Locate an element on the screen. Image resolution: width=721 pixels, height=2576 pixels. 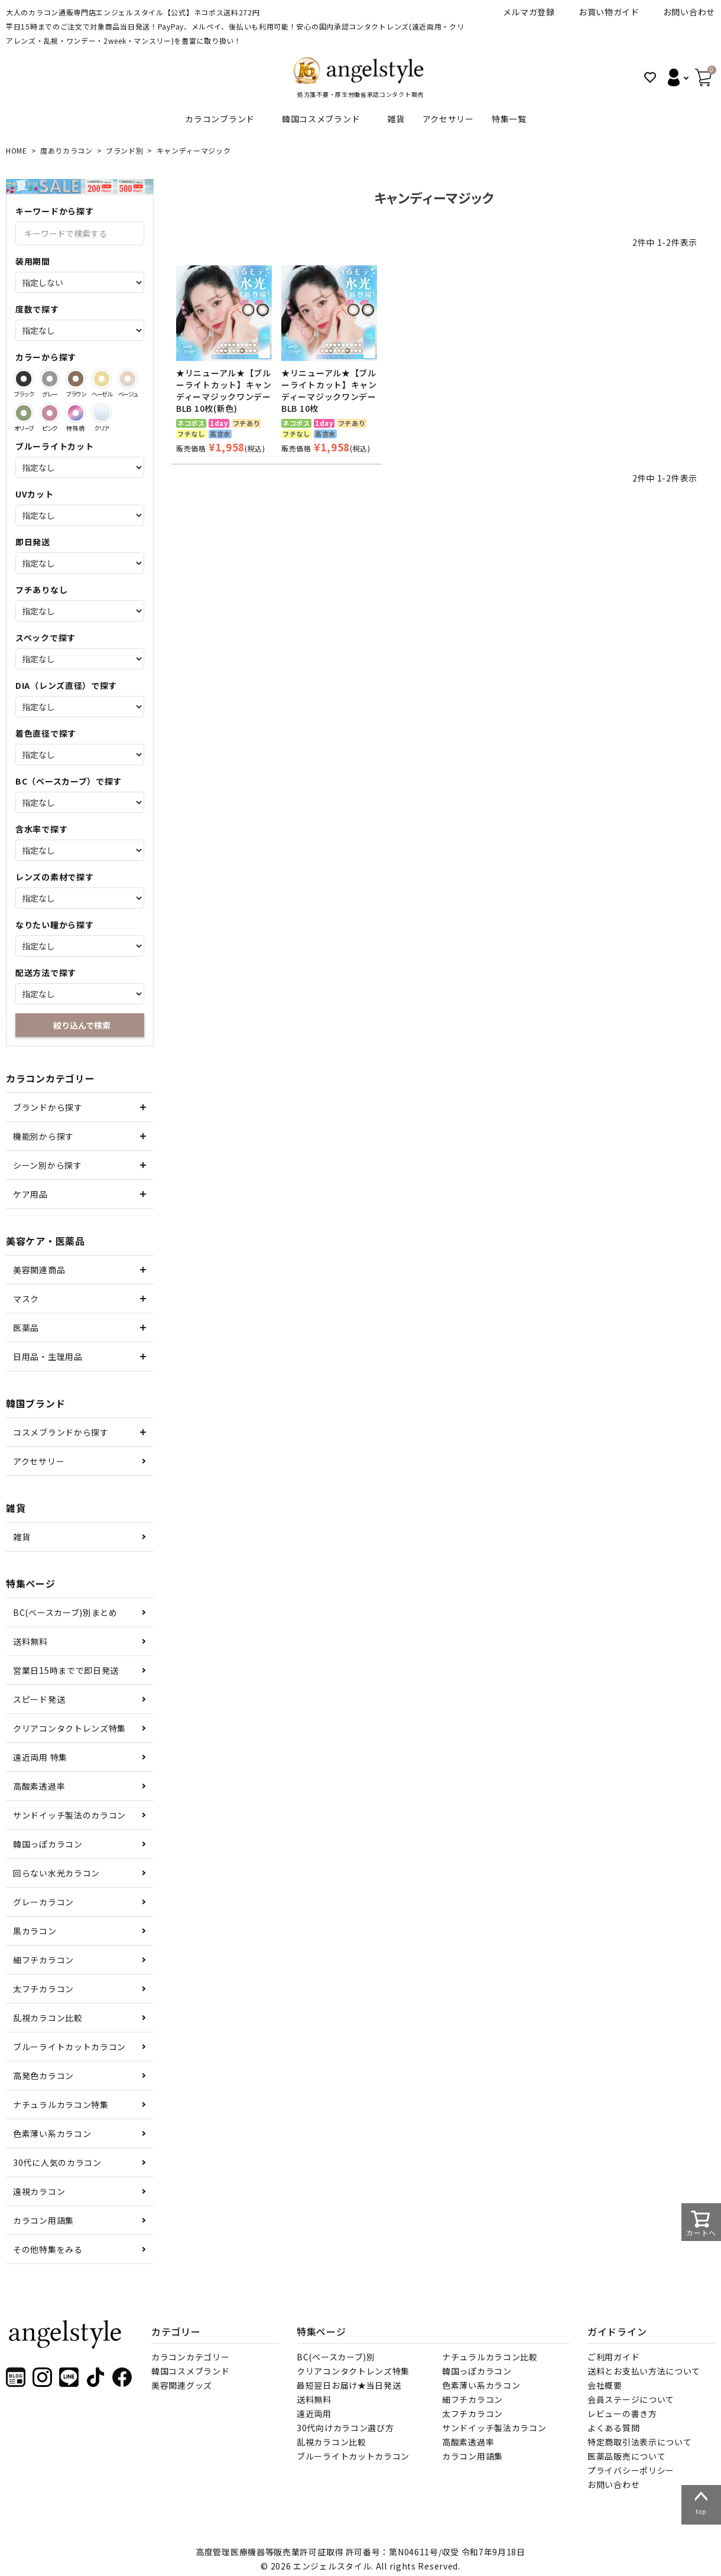
美容関連グッズ is located at coordinates (181, 2385).